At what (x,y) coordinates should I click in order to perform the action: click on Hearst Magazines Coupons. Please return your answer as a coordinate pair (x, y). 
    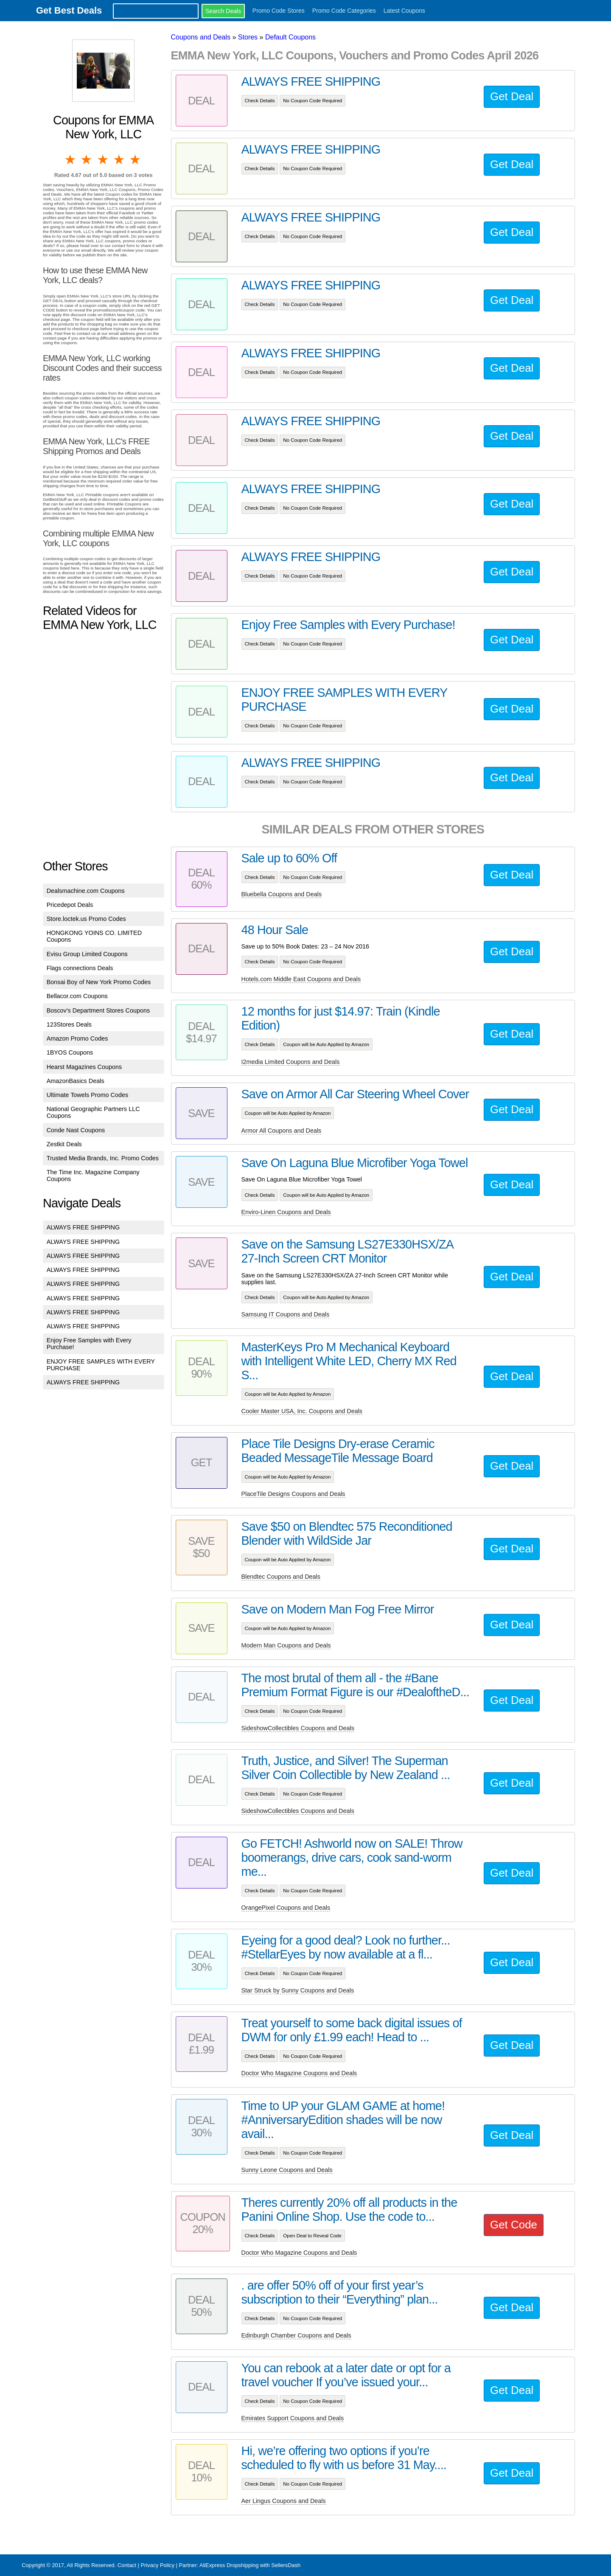
    Looking at the image, I should click on (84, 1067).